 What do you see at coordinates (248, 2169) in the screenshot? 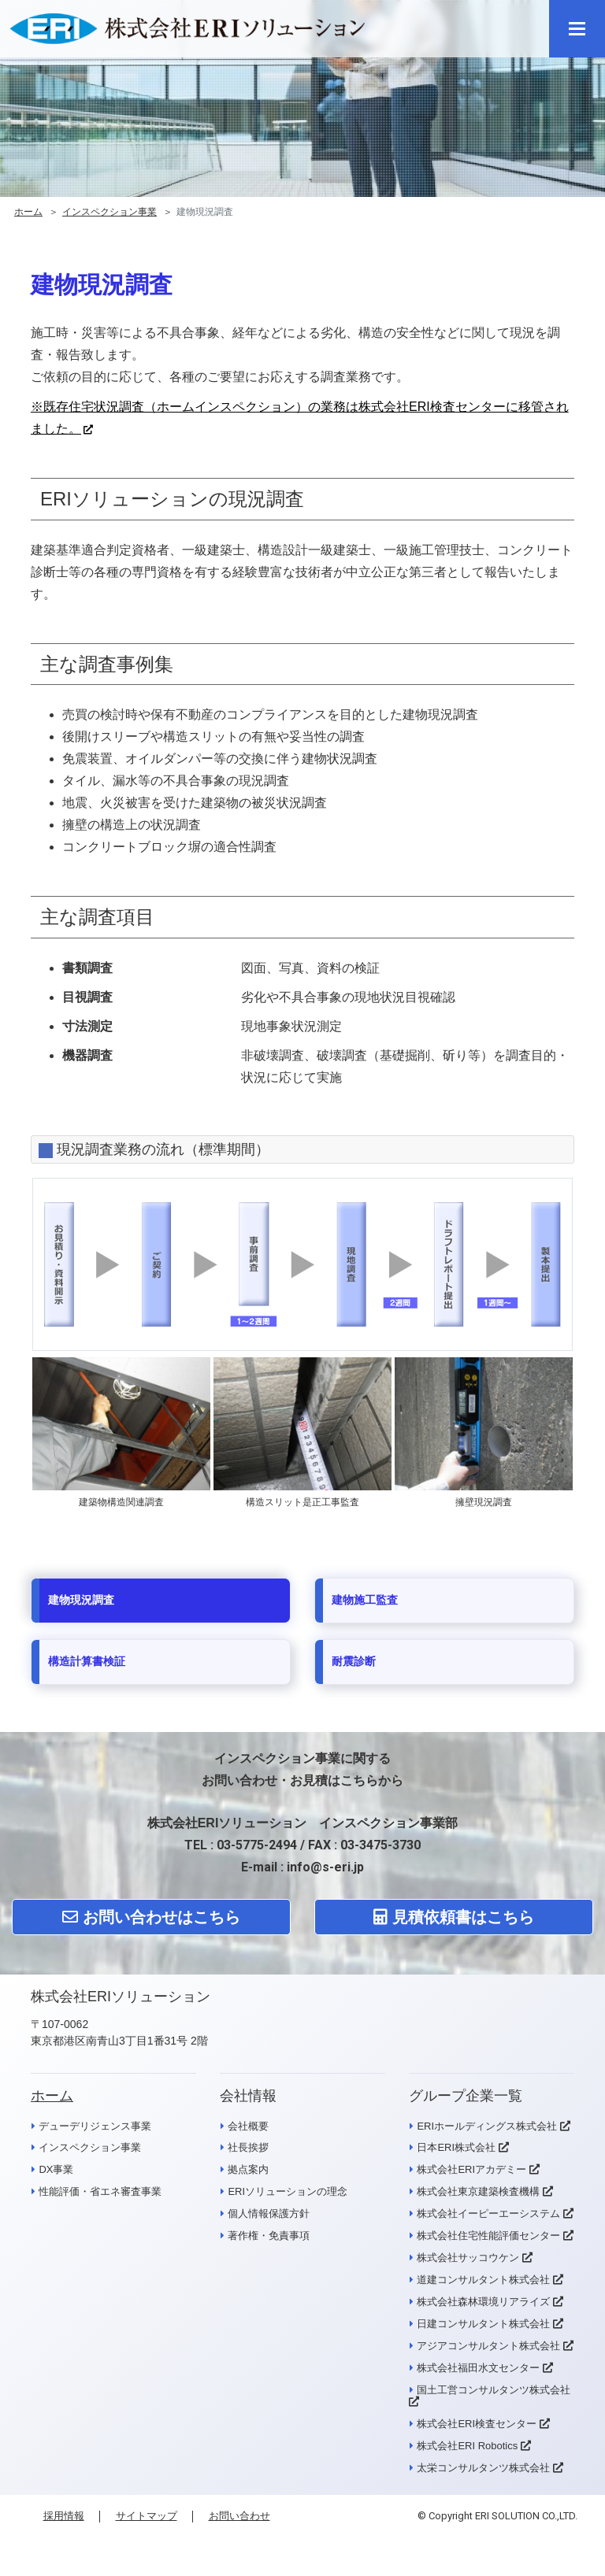
I see `拠点案内` at bounding box center [248, 2169].